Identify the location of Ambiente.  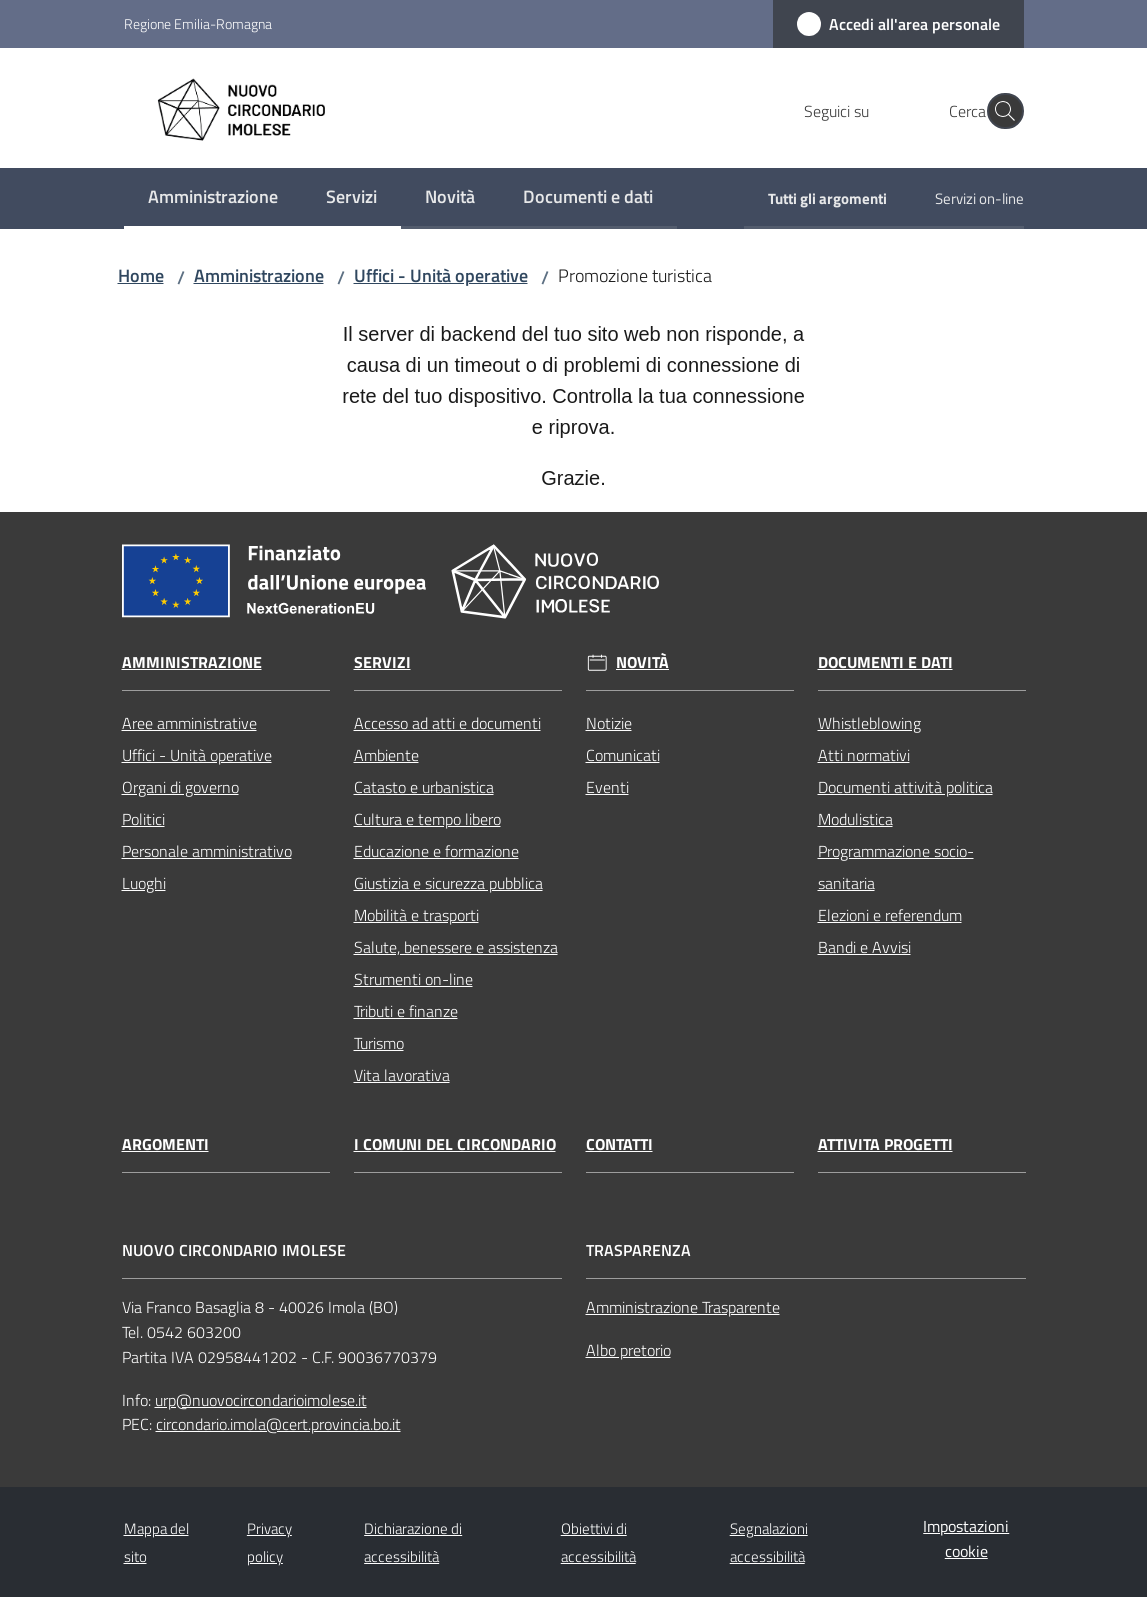
(386, 755).